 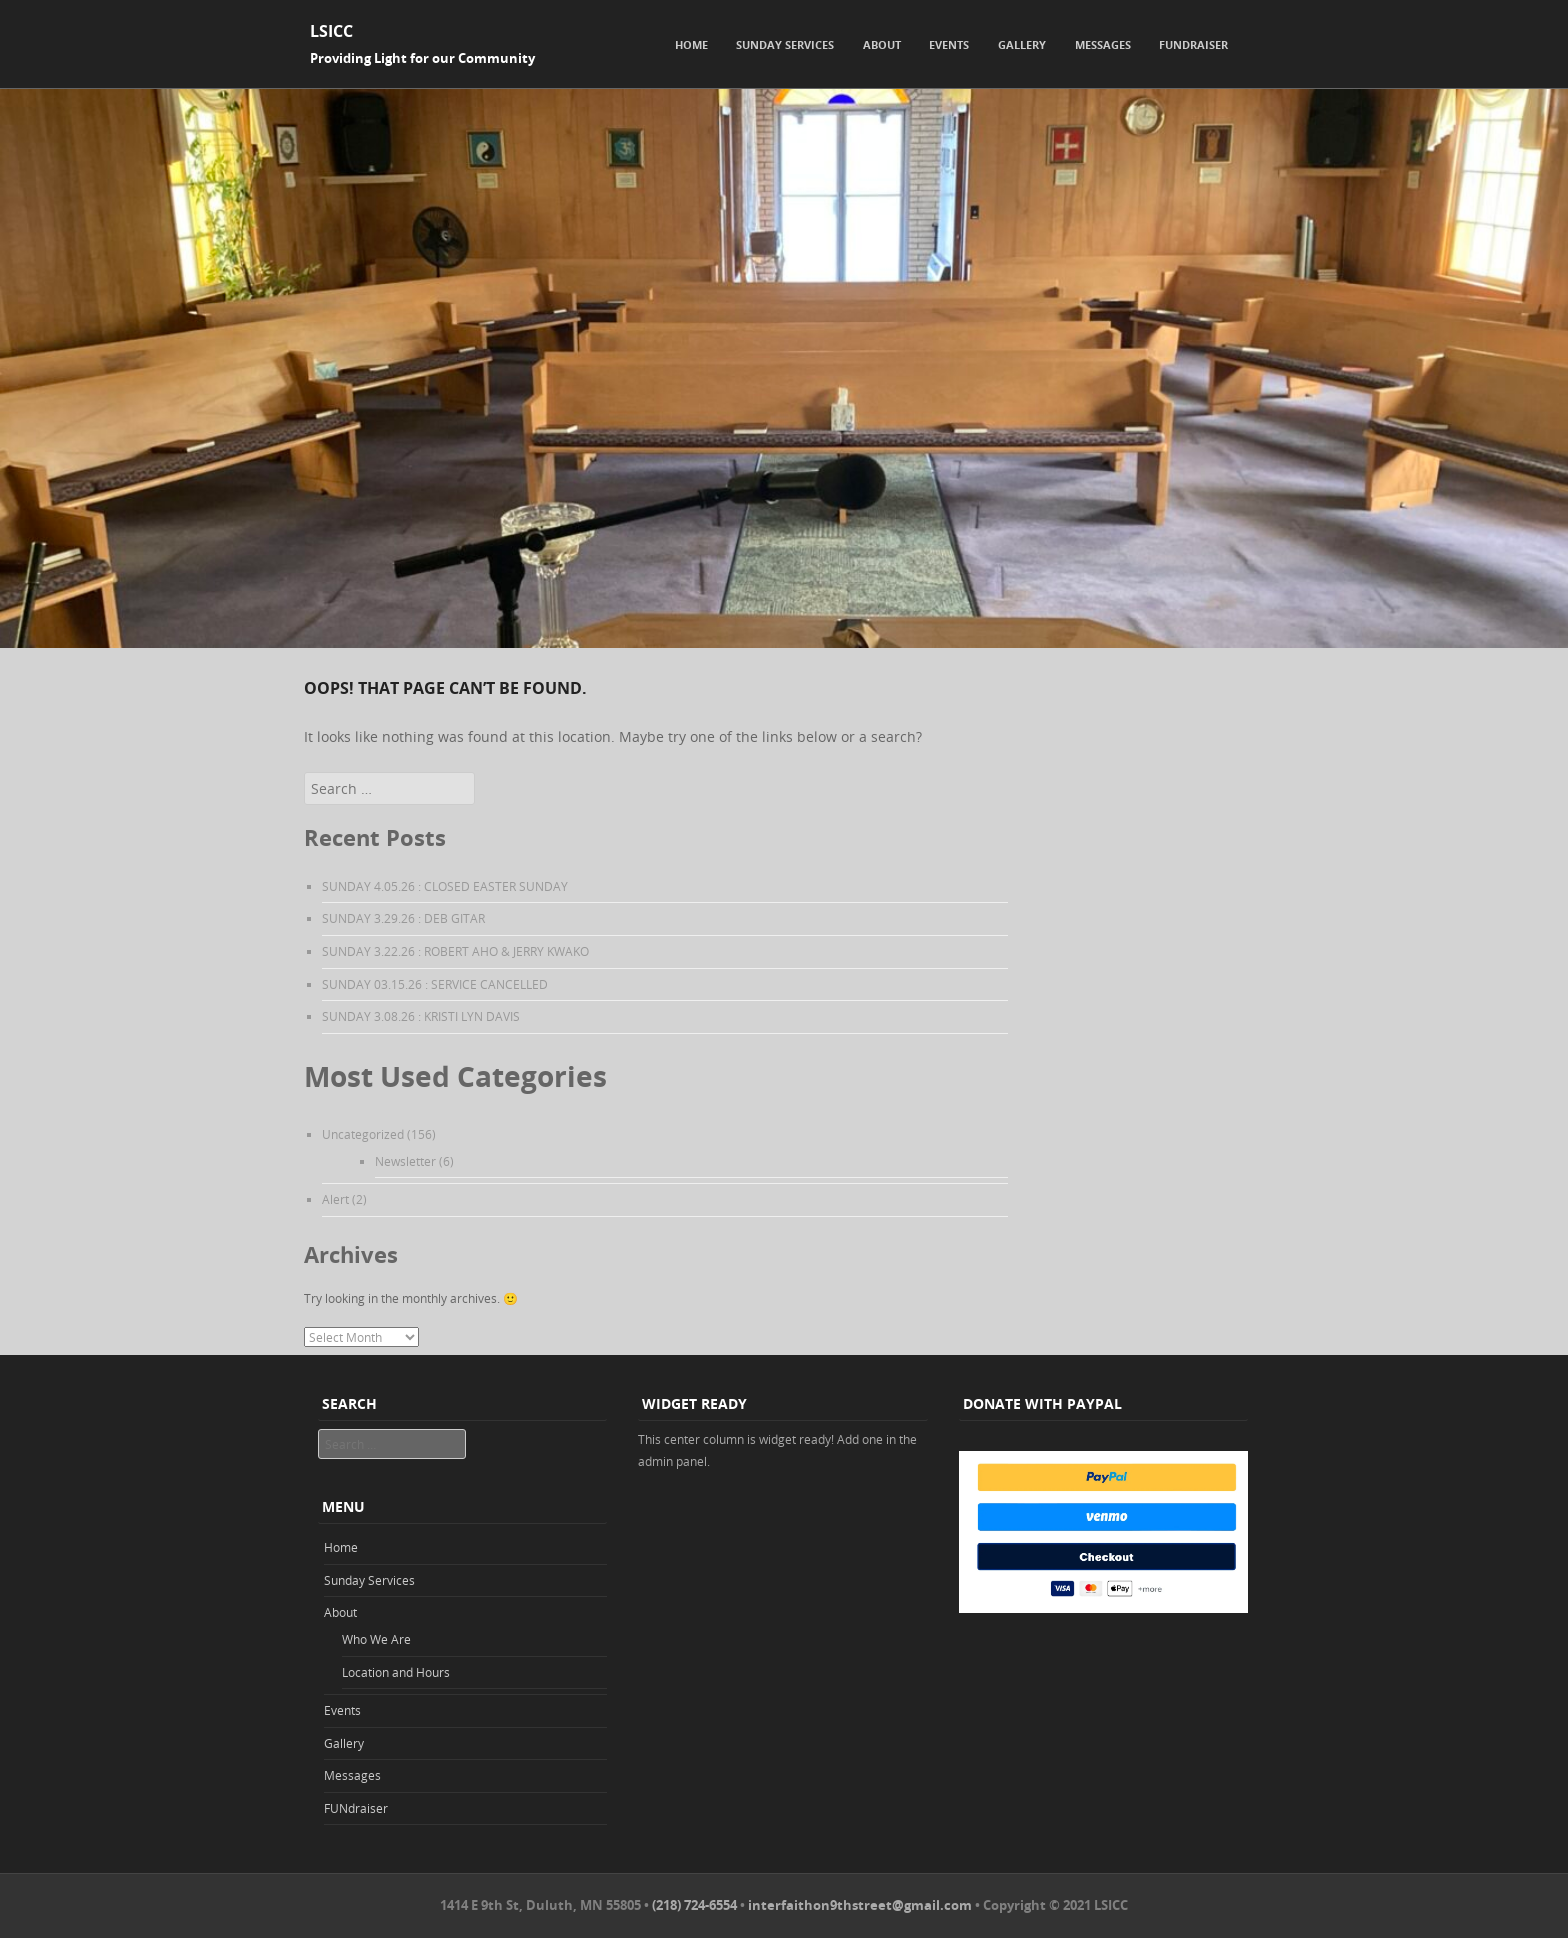 What do you see at coordinates (1022, 44) in the screenshot?
I see `Gallery` at bounding box center [1022, 44].